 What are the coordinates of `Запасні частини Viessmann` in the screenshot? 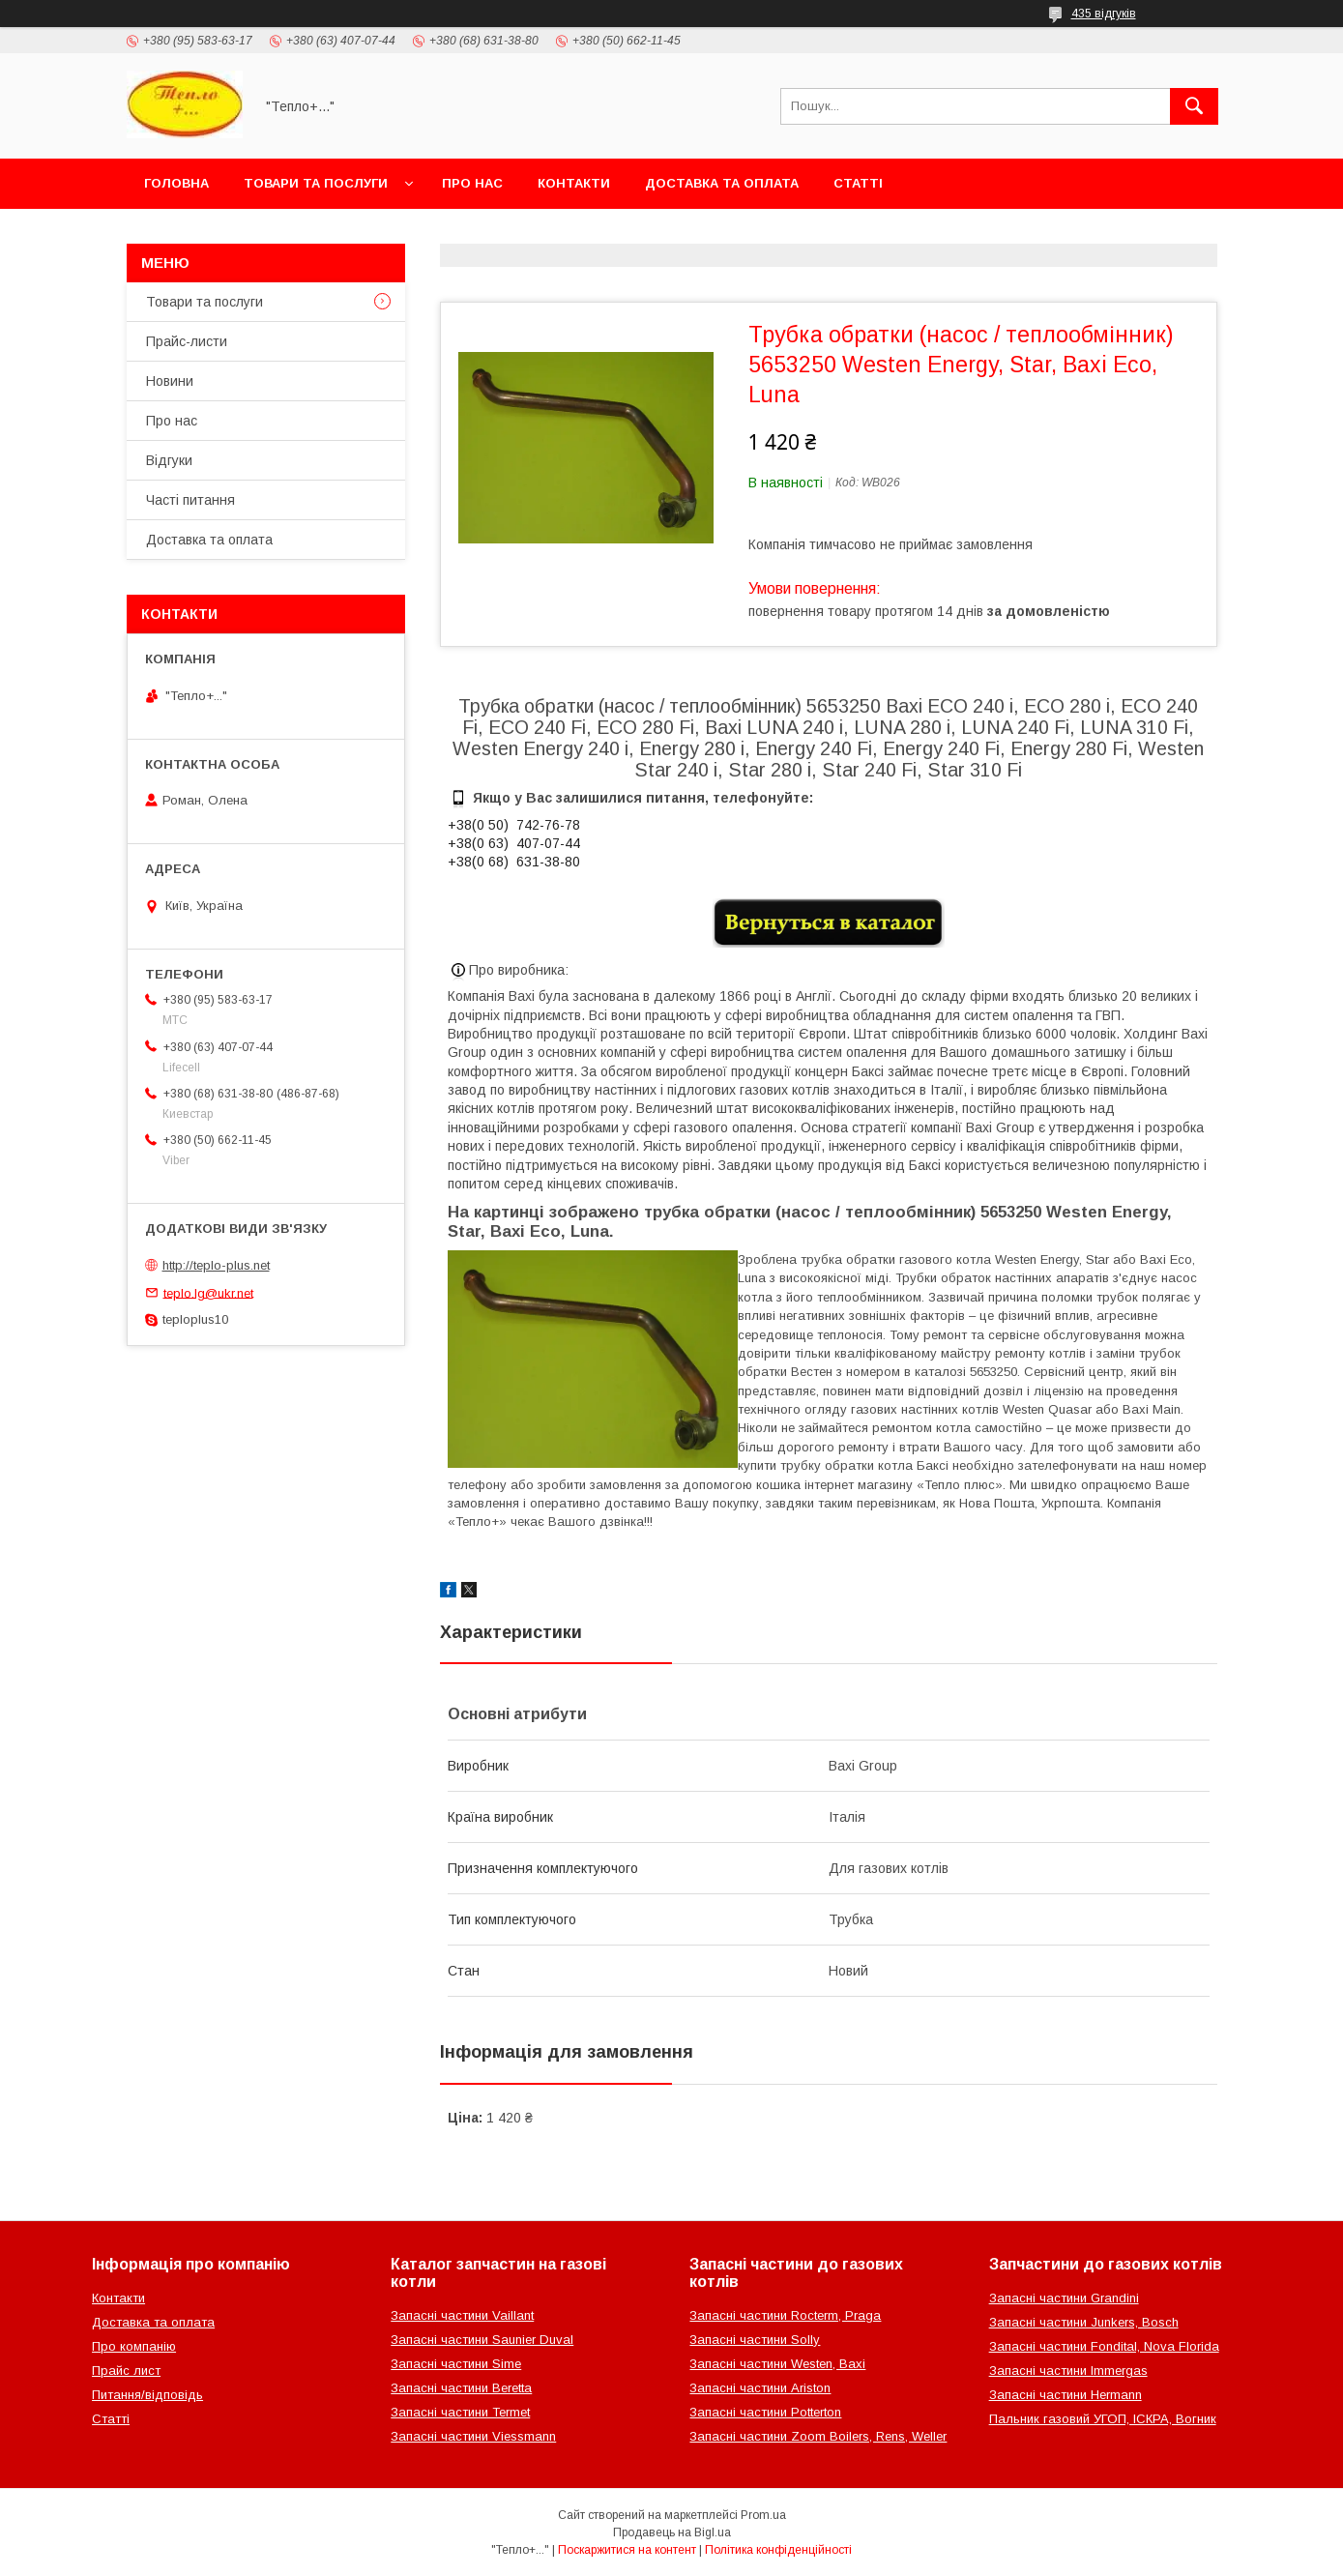 It's located at (473, 2436).